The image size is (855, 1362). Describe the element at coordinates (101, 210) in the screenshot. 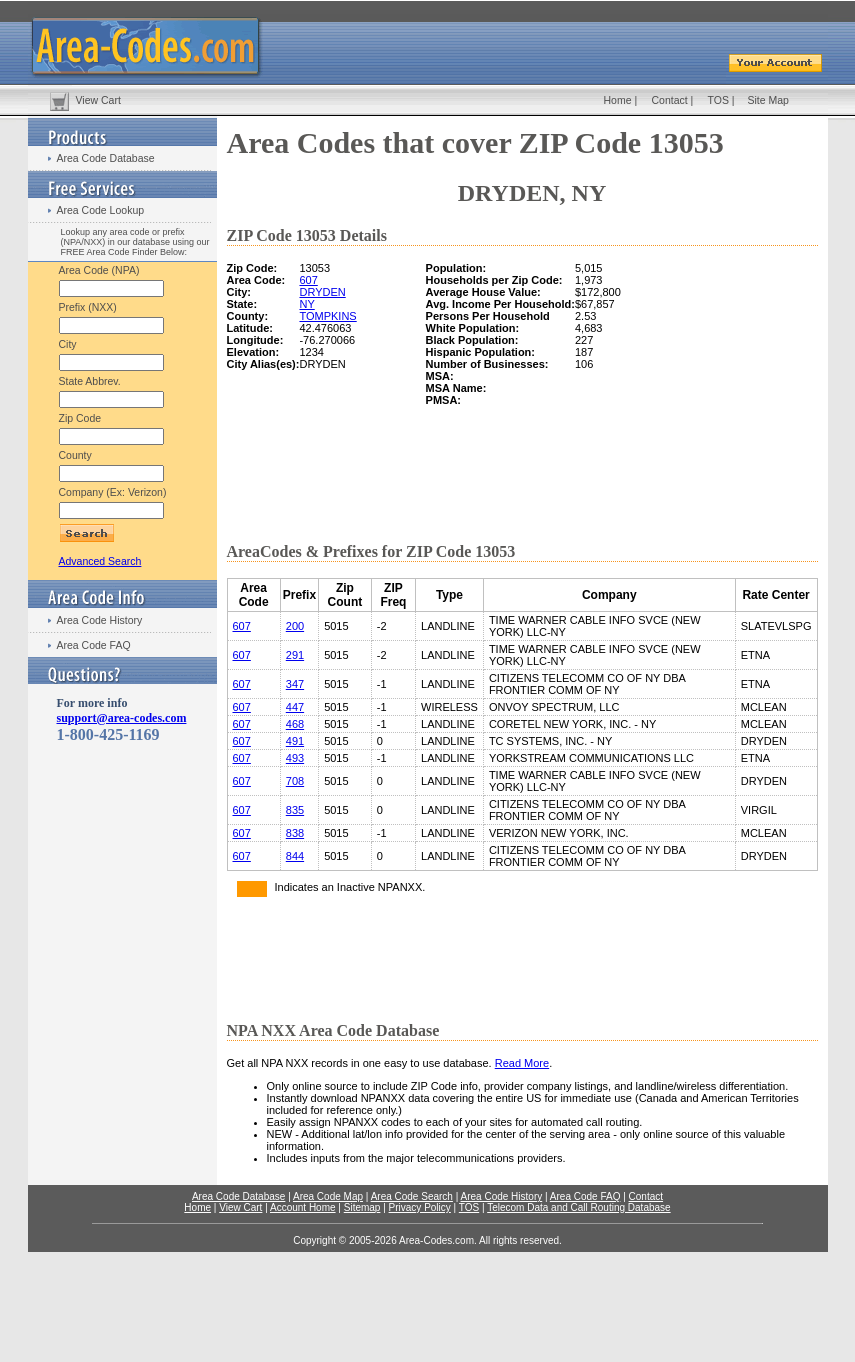

I see `Area Code Lookup` at that location.